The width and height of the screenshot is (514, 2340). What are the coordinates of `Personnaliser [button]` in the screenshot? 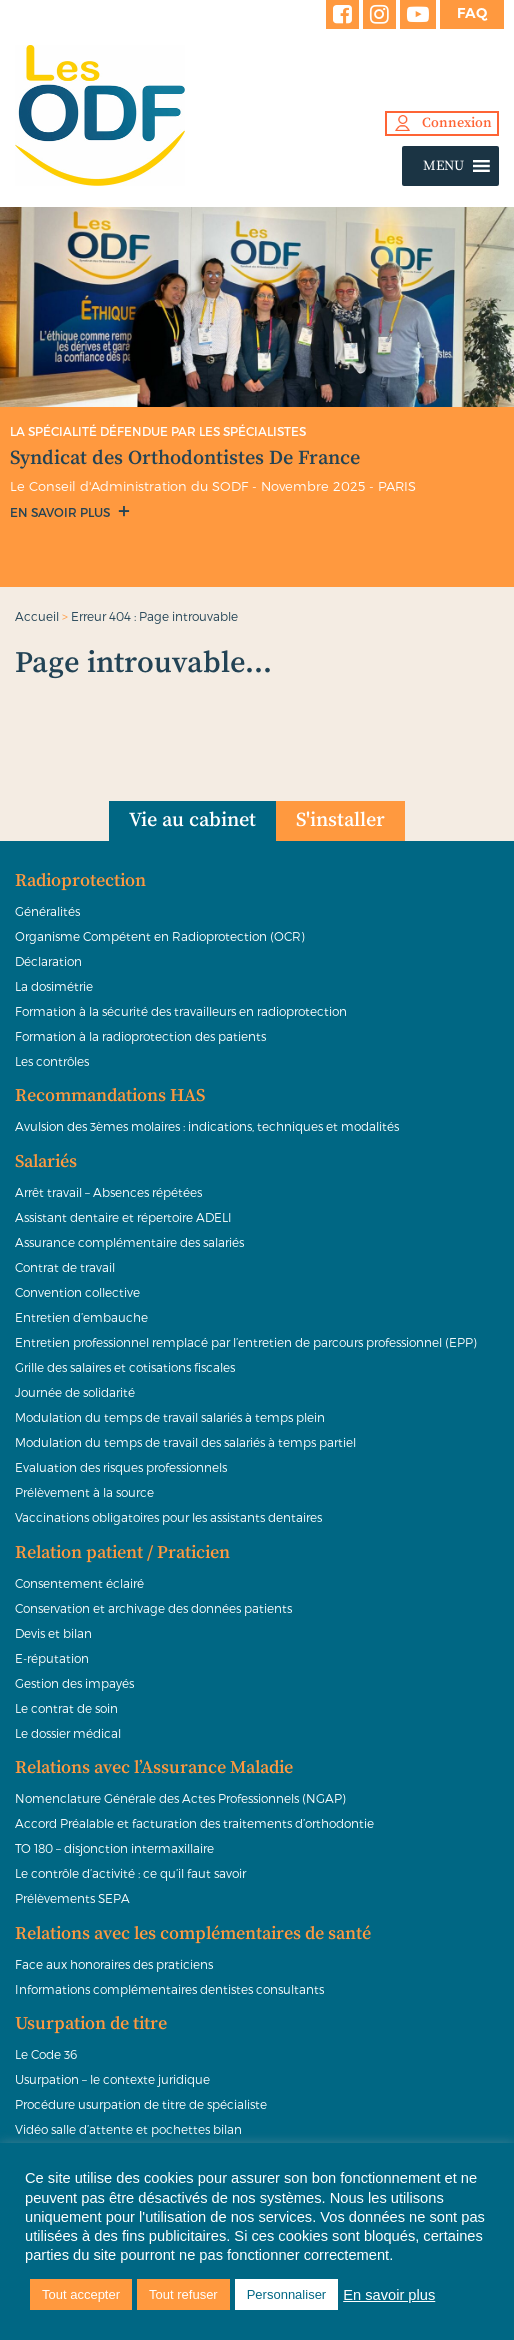 It's located at (287, 2294).